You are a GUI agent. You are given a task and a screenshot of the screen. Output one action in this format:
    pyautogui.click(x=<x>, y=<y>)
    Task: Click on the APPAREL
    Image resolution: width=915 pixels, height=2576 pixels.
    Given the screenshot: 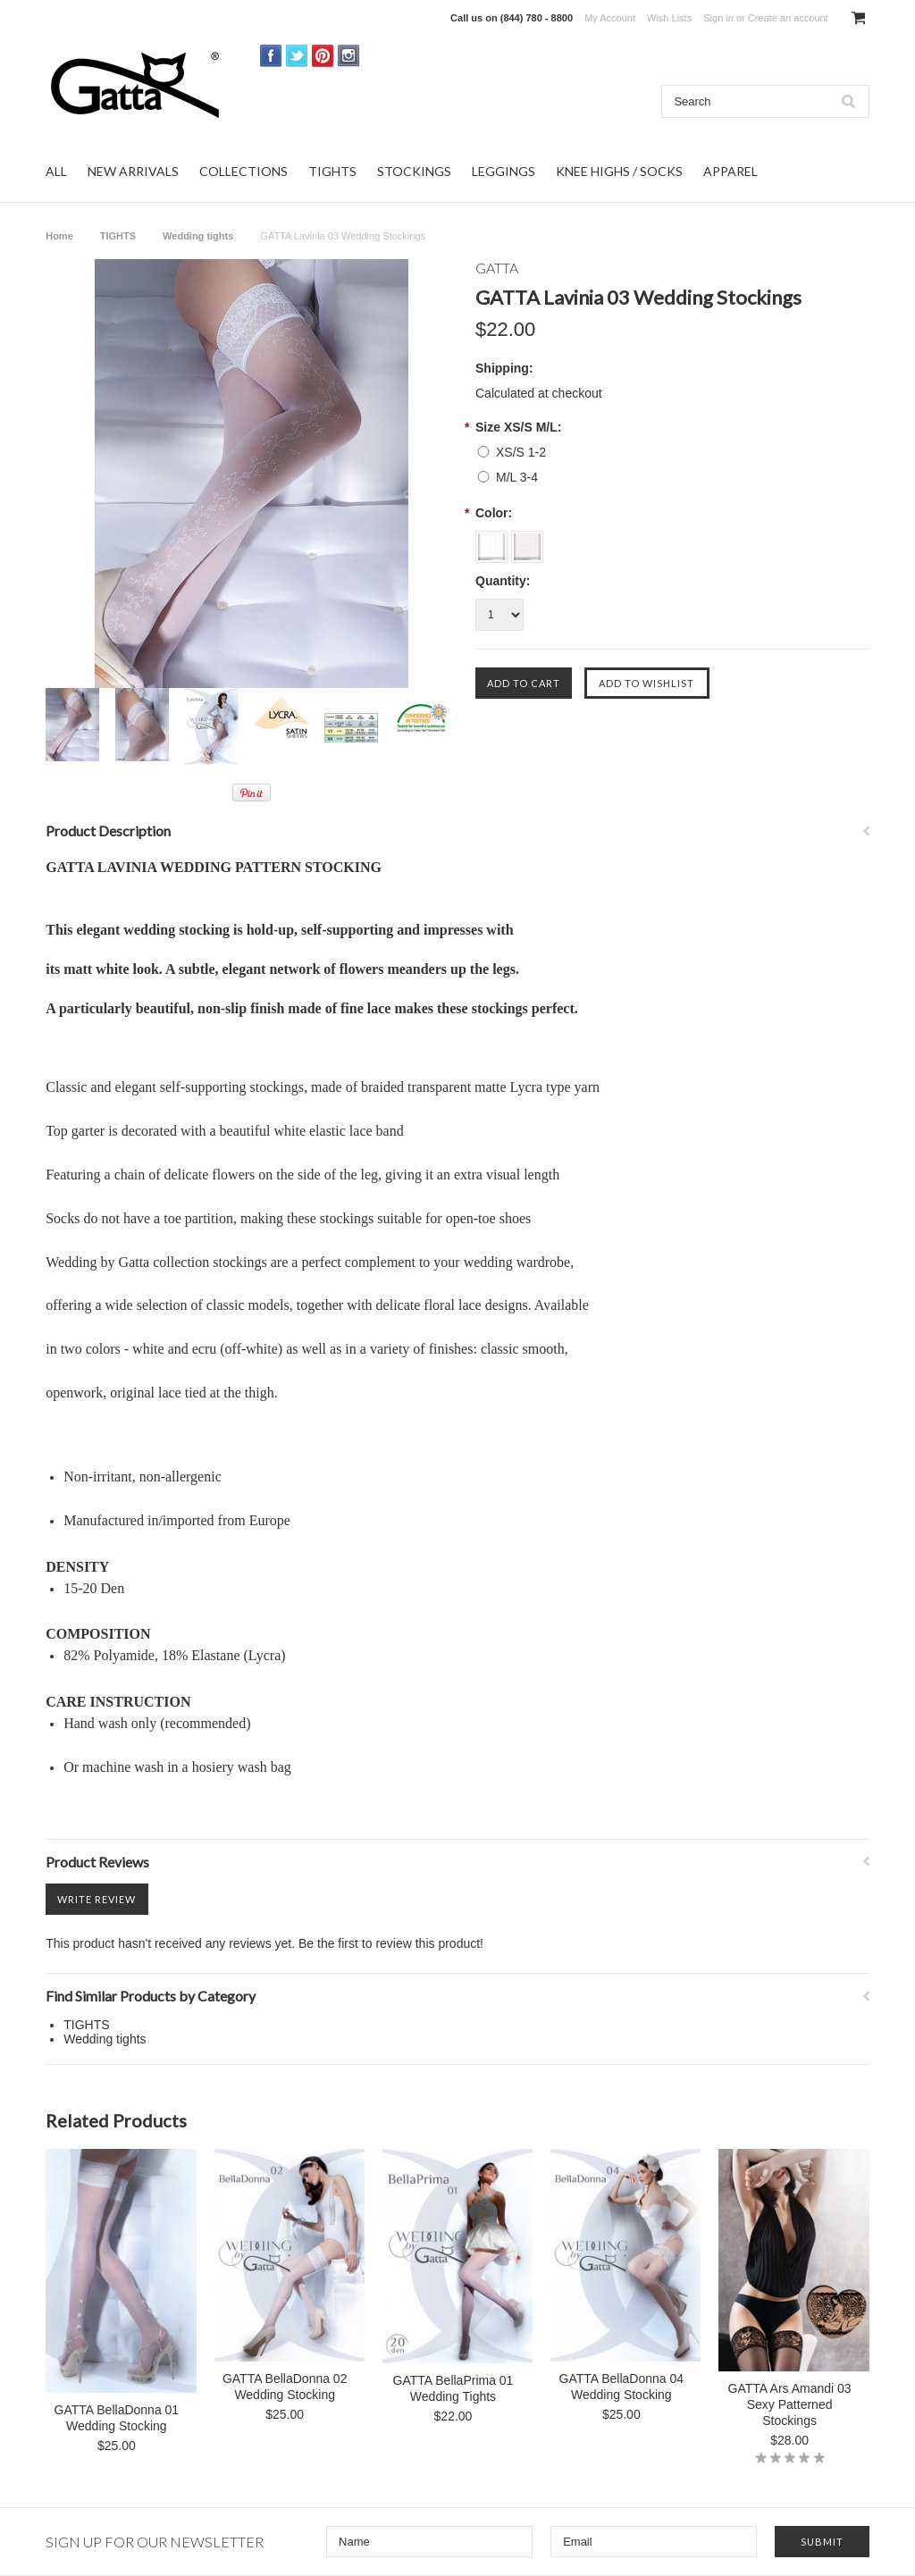 What is the action you would take?
    pyautogui.click(x=730, y=171)
    